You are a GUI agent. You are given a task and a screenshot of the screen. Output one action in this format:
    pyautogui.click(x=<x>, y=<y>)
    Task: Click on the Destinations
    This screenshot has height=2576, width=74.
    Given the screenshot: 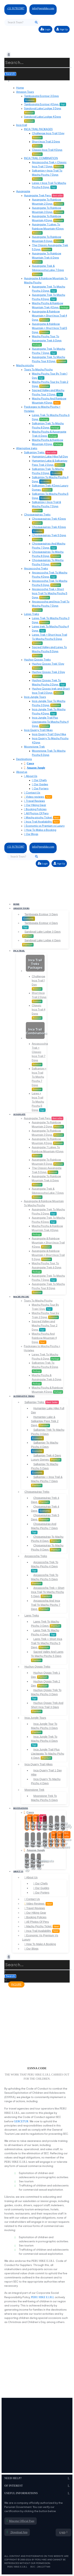 What is the action you would take?
    pyautogui.click(x=24, y=759)
    